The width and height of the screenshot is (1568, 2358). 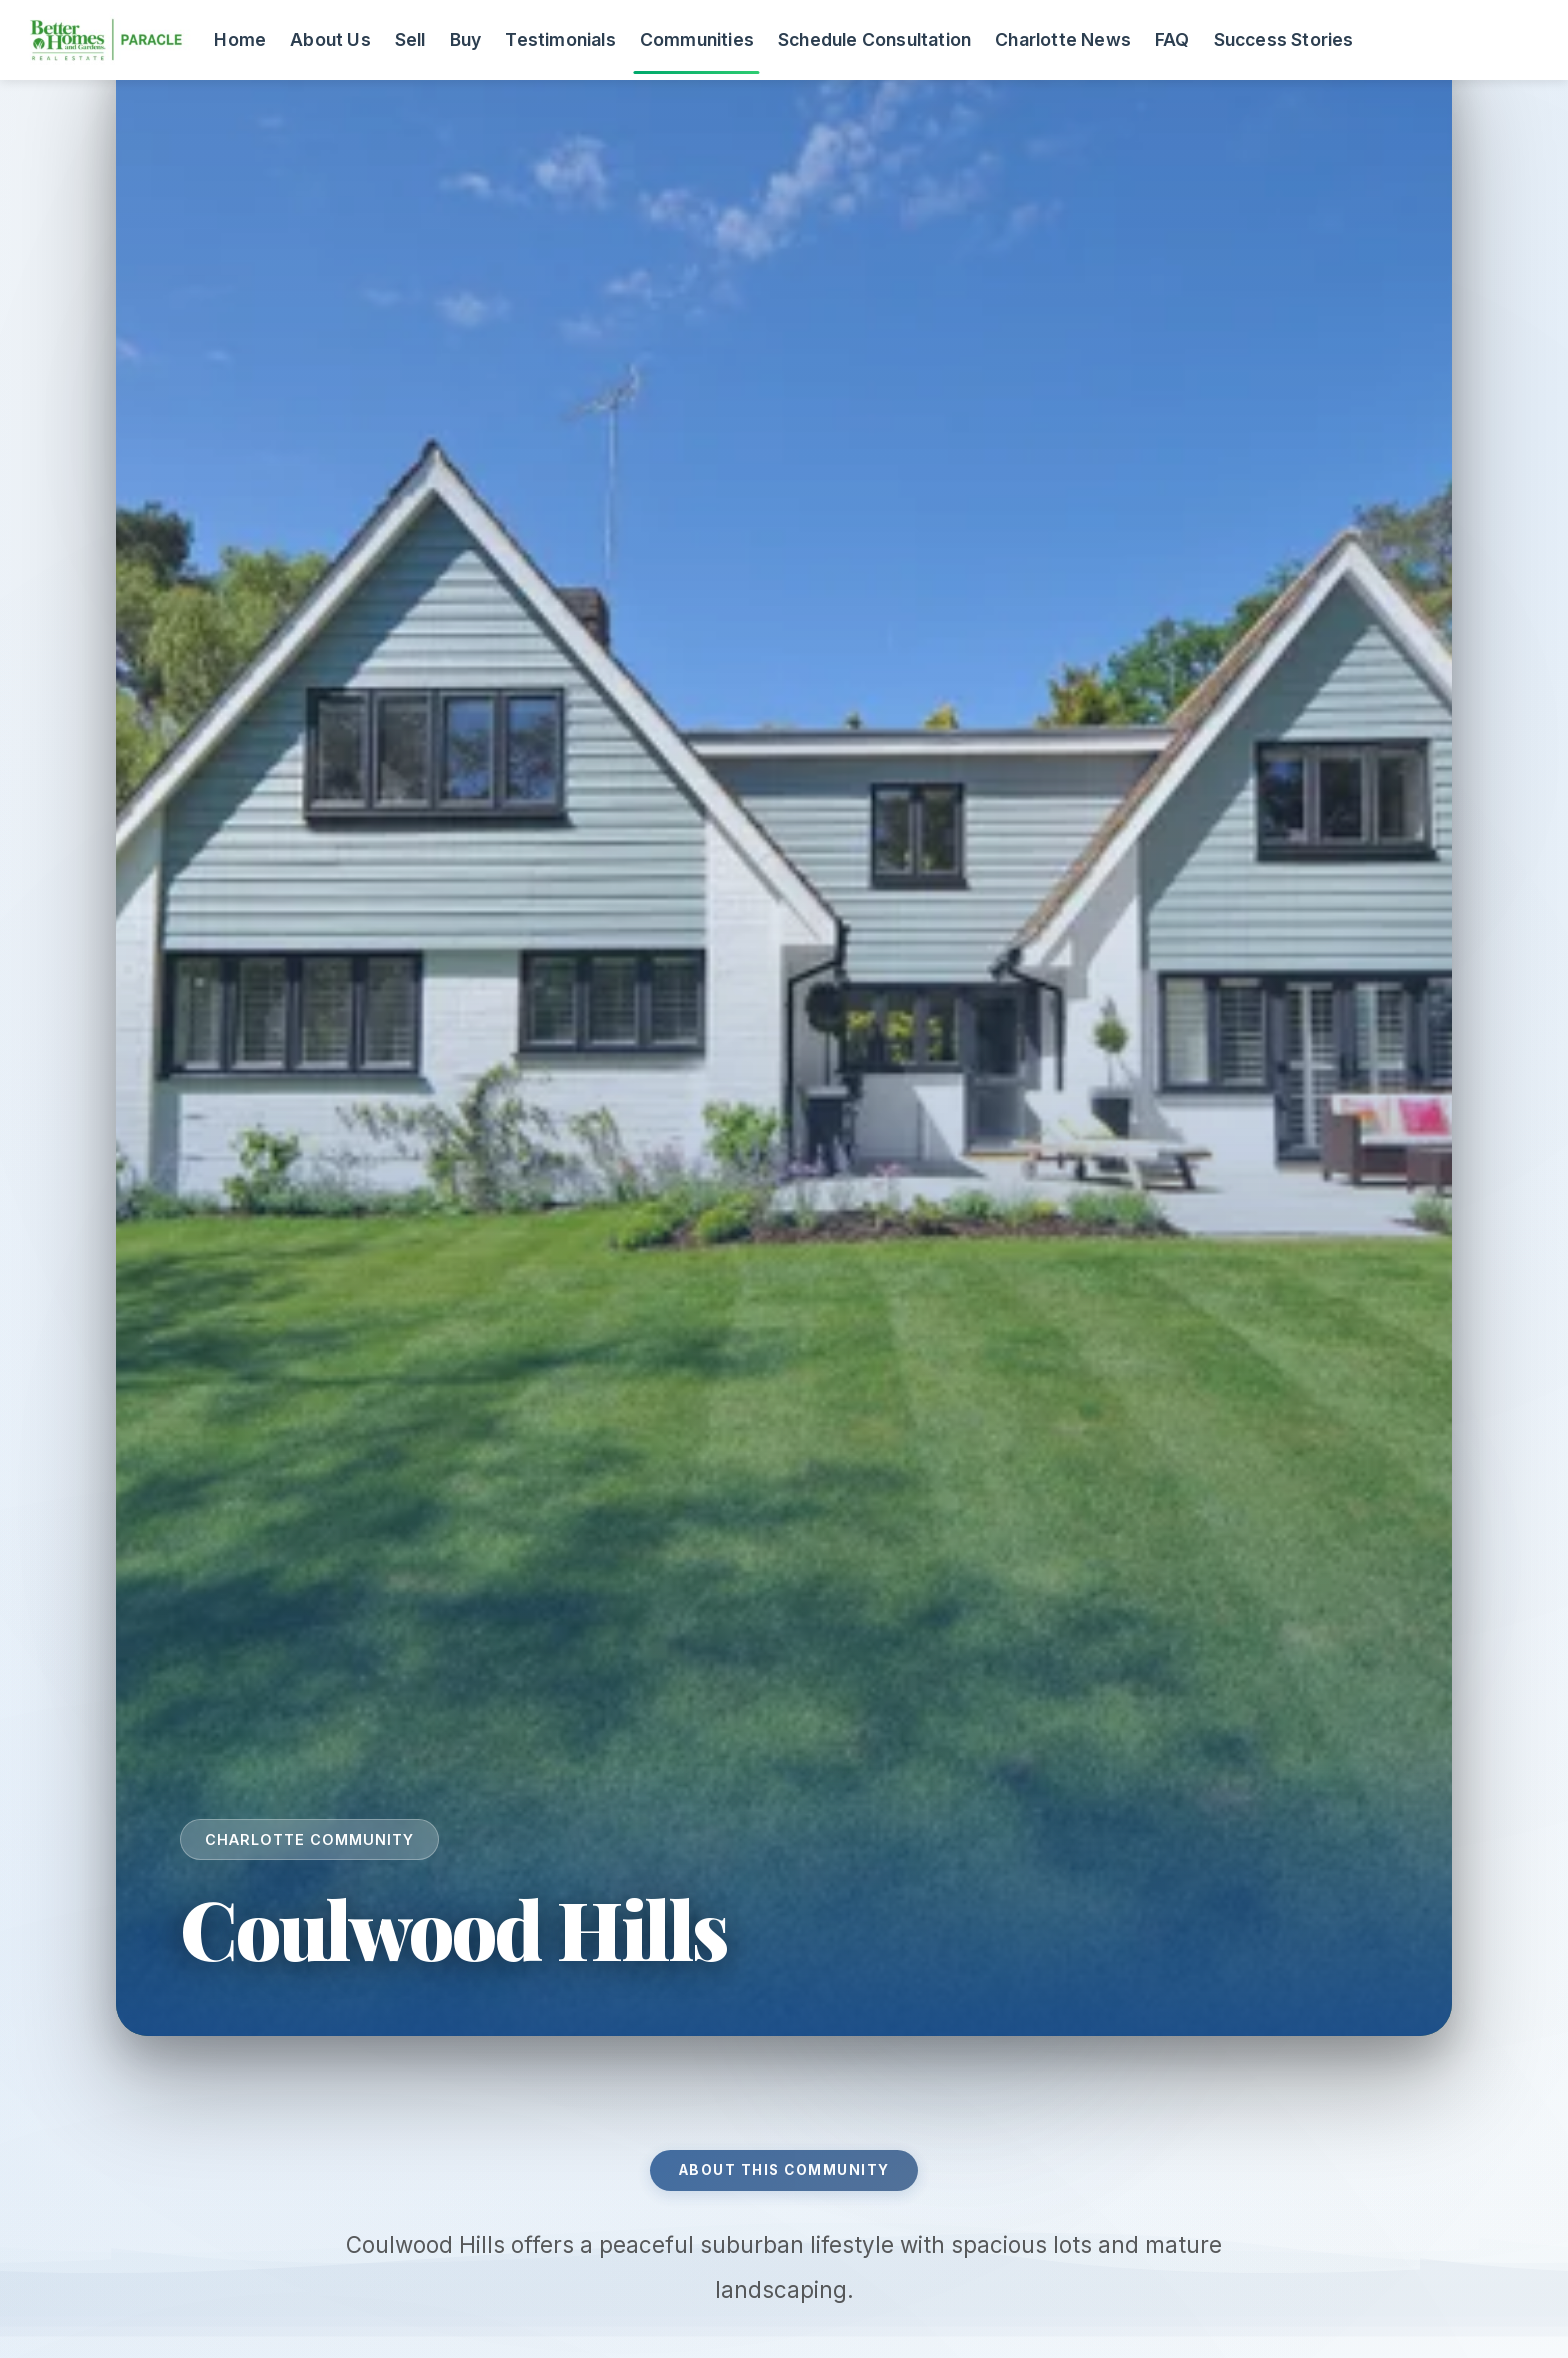 What do you see at coordinates (240, 39) in the screenshot?
I see `Home` at bounding box center [240, 39].